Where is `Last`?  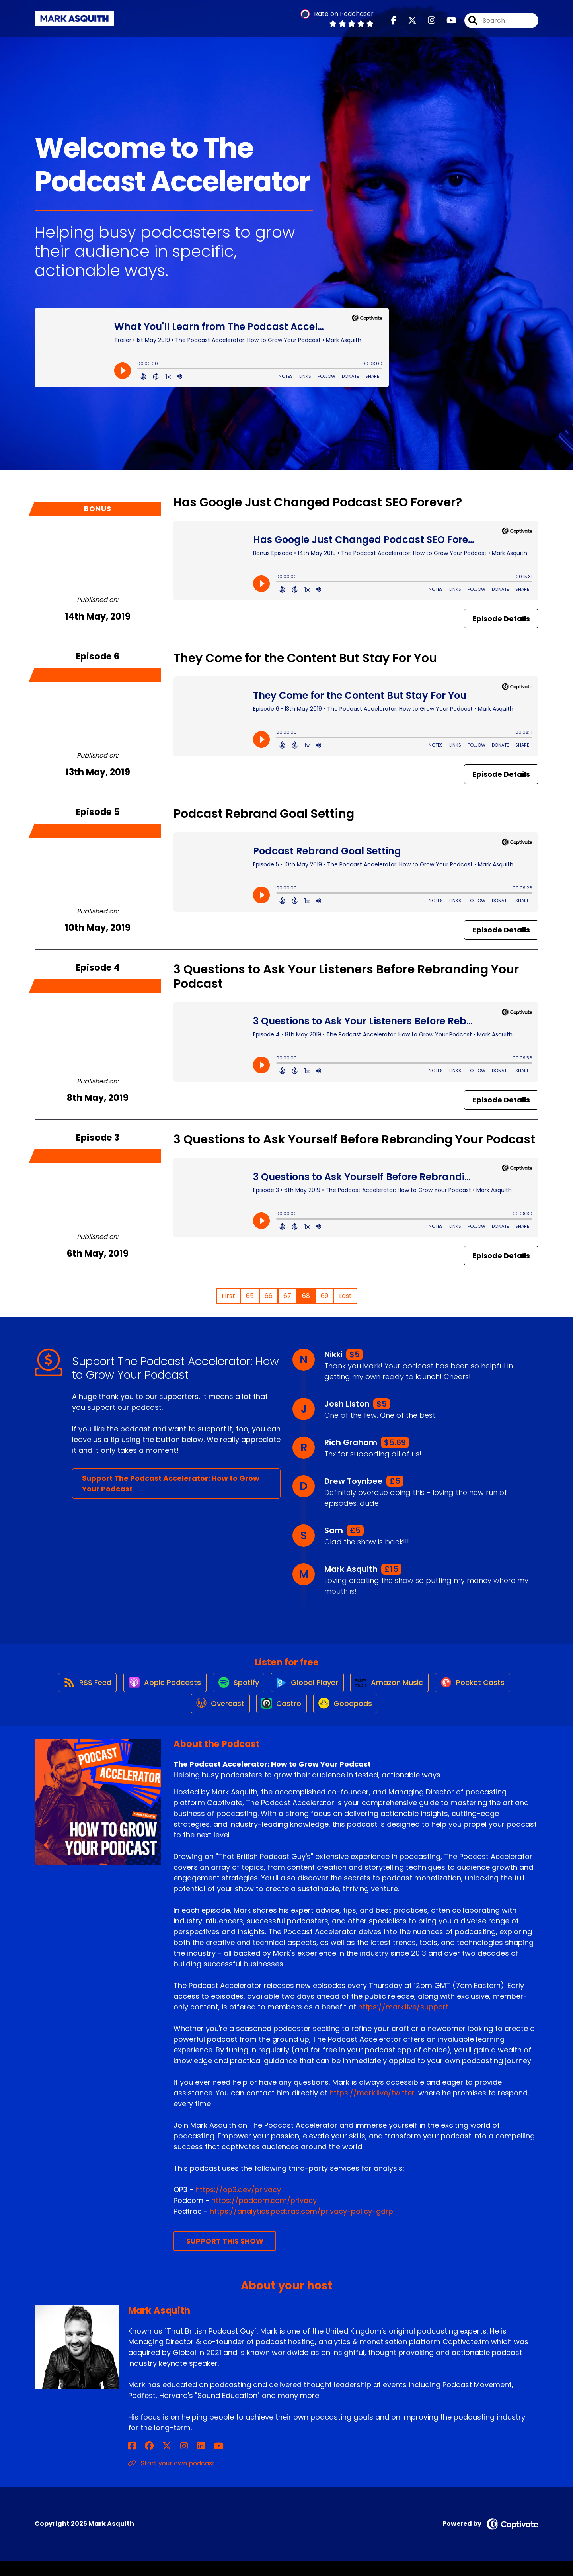 Last is located at coordinates (345, 1295).